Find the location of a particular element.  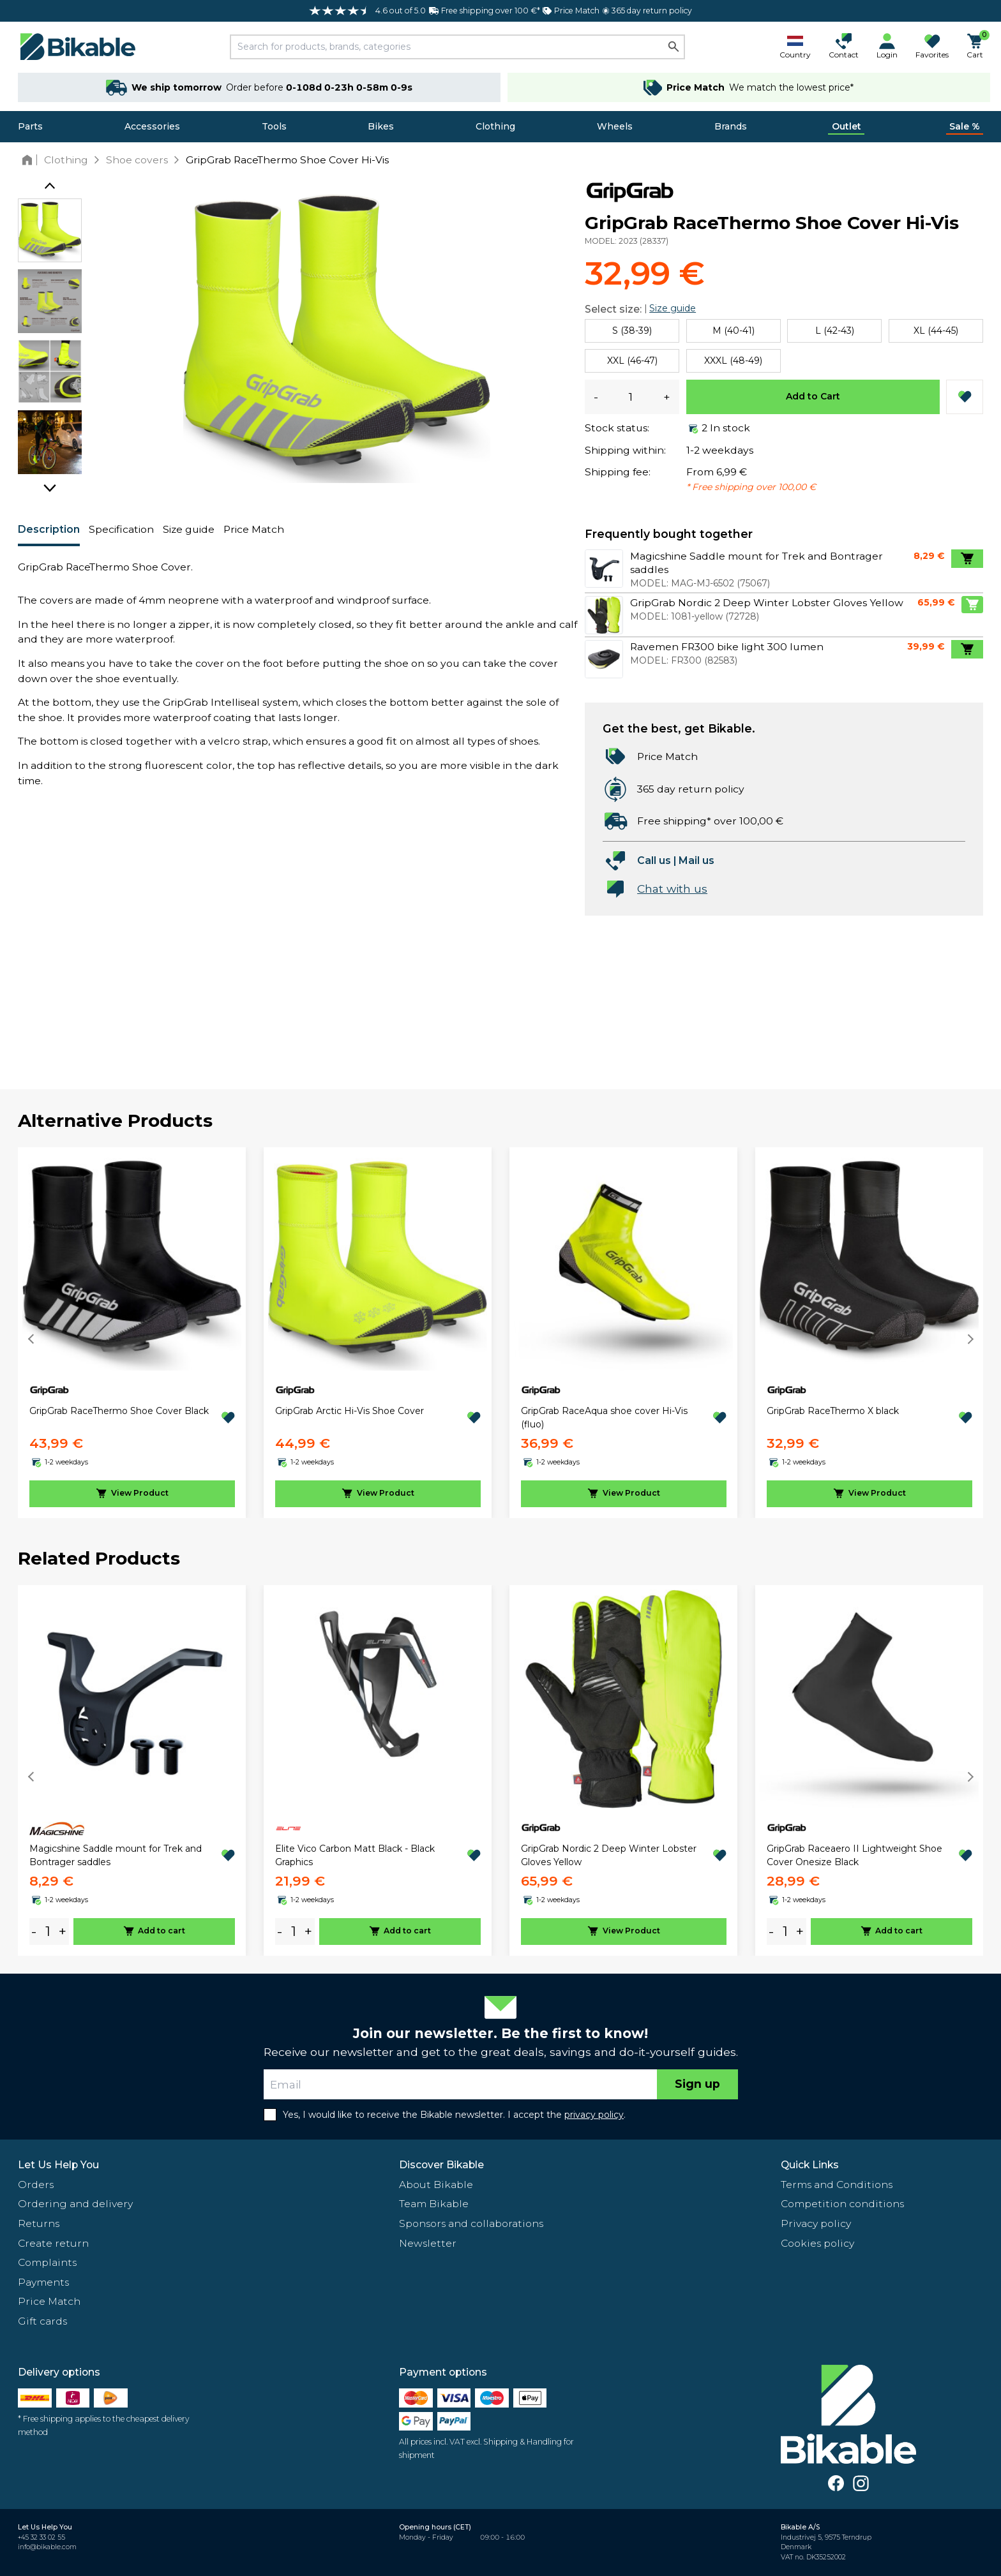

Chat with us is located at coordinates (672, 888).